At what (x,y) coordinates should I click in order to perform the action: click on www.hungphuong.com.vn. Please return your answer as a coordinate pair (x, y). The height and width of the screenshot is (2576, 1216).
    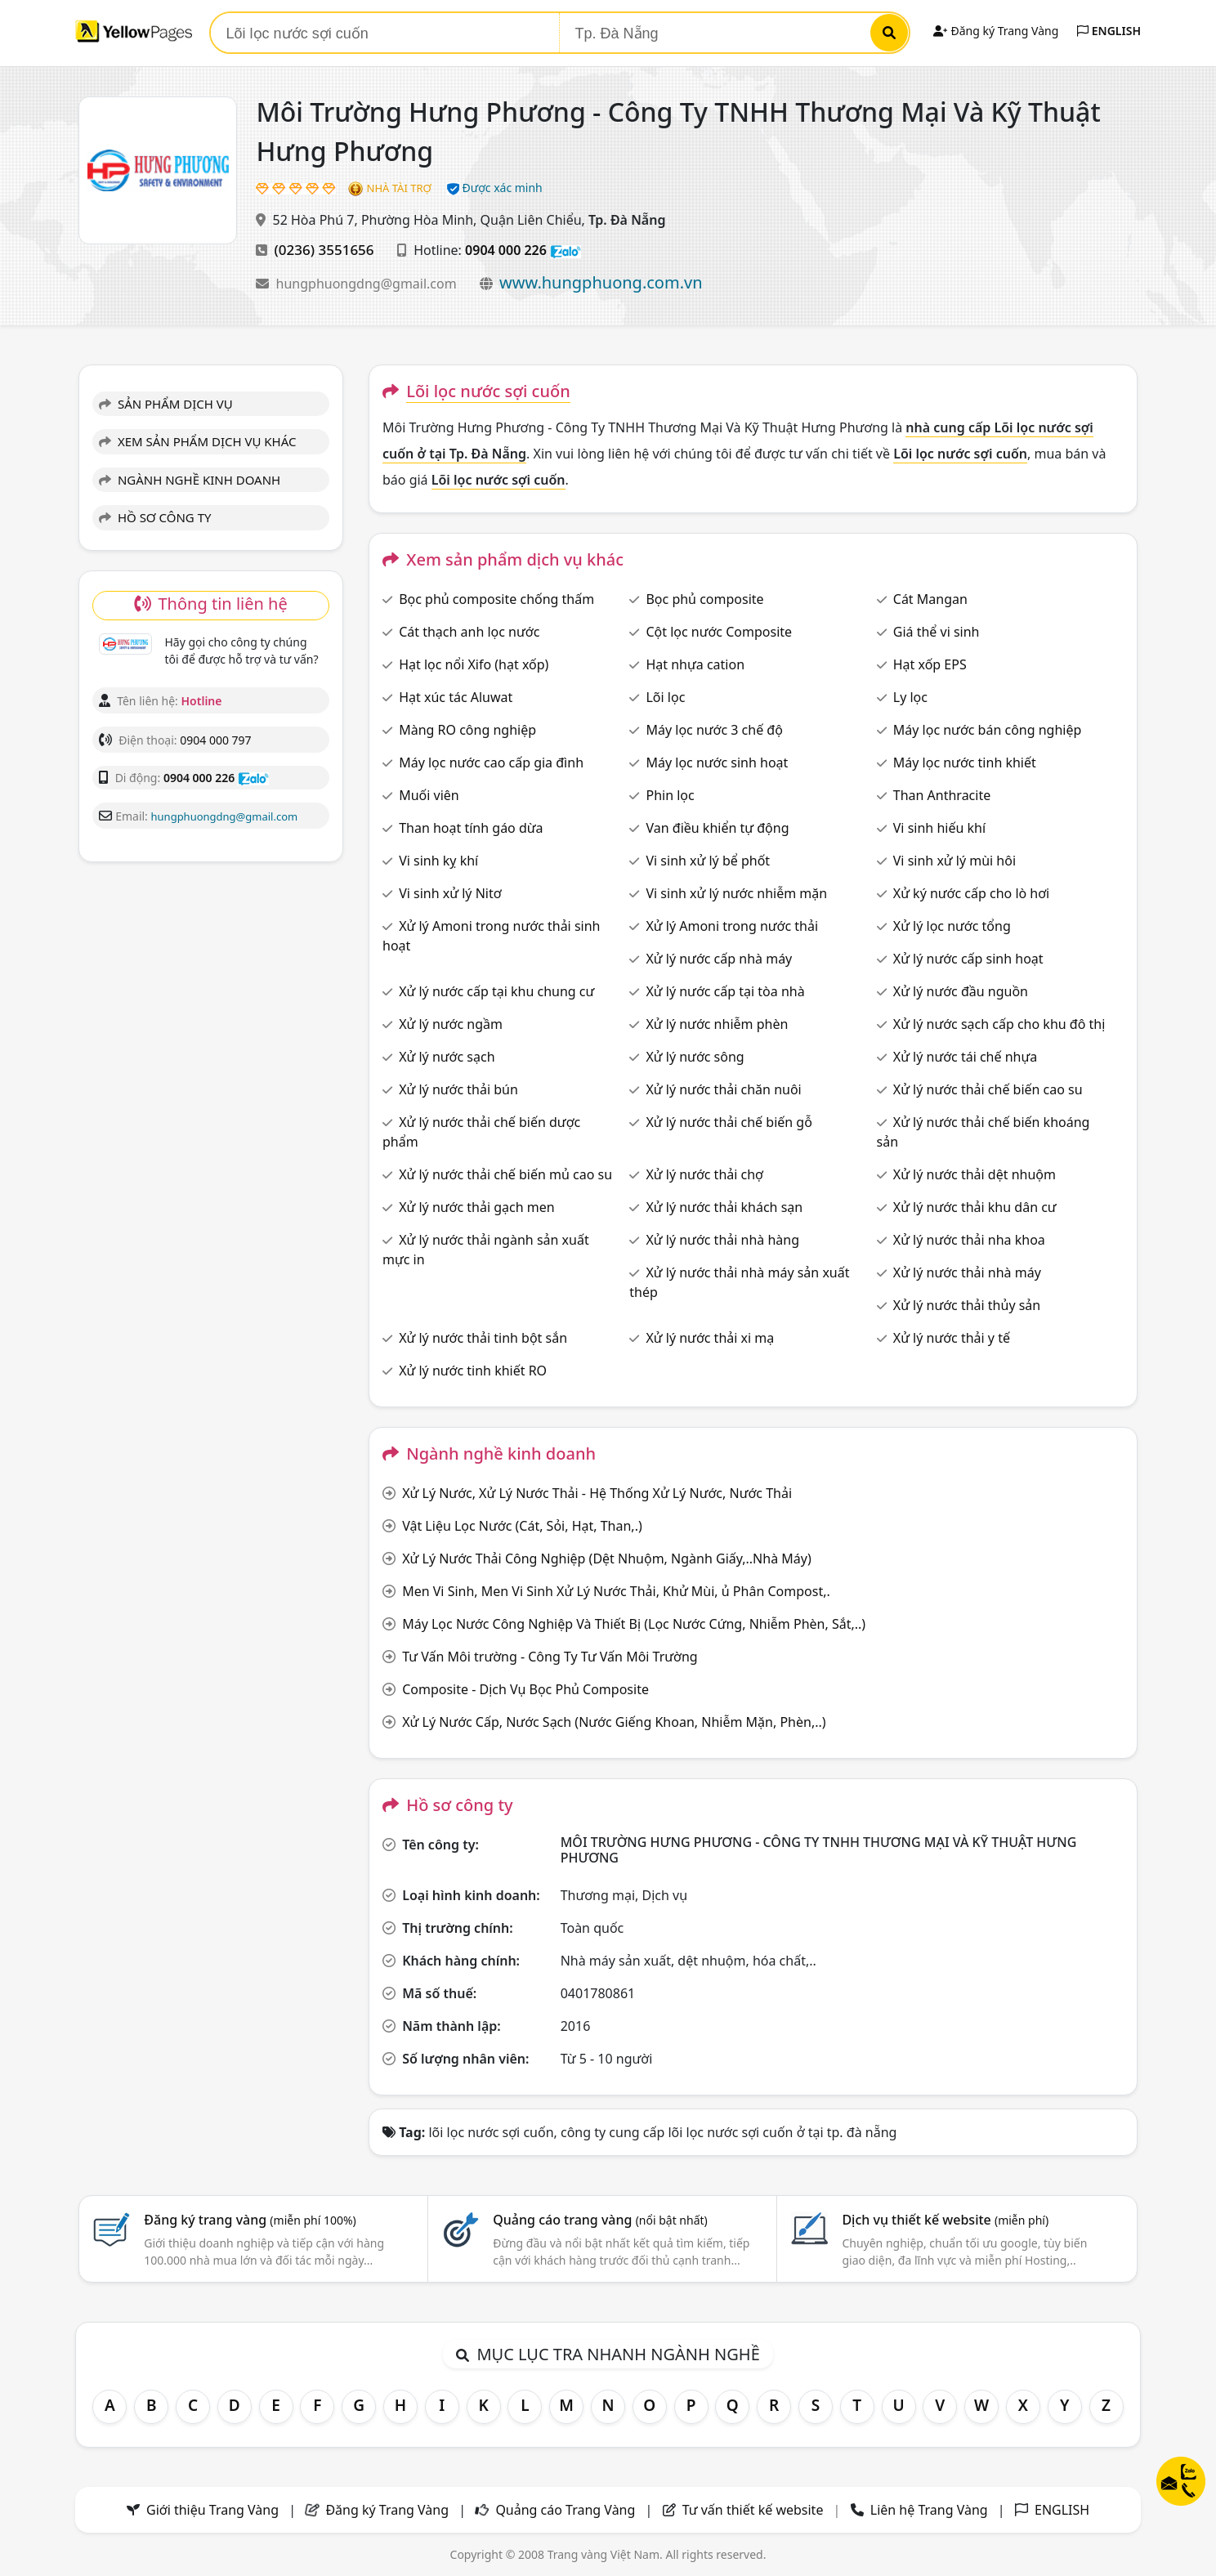
    Looking at the image, I should click on (601, 282).